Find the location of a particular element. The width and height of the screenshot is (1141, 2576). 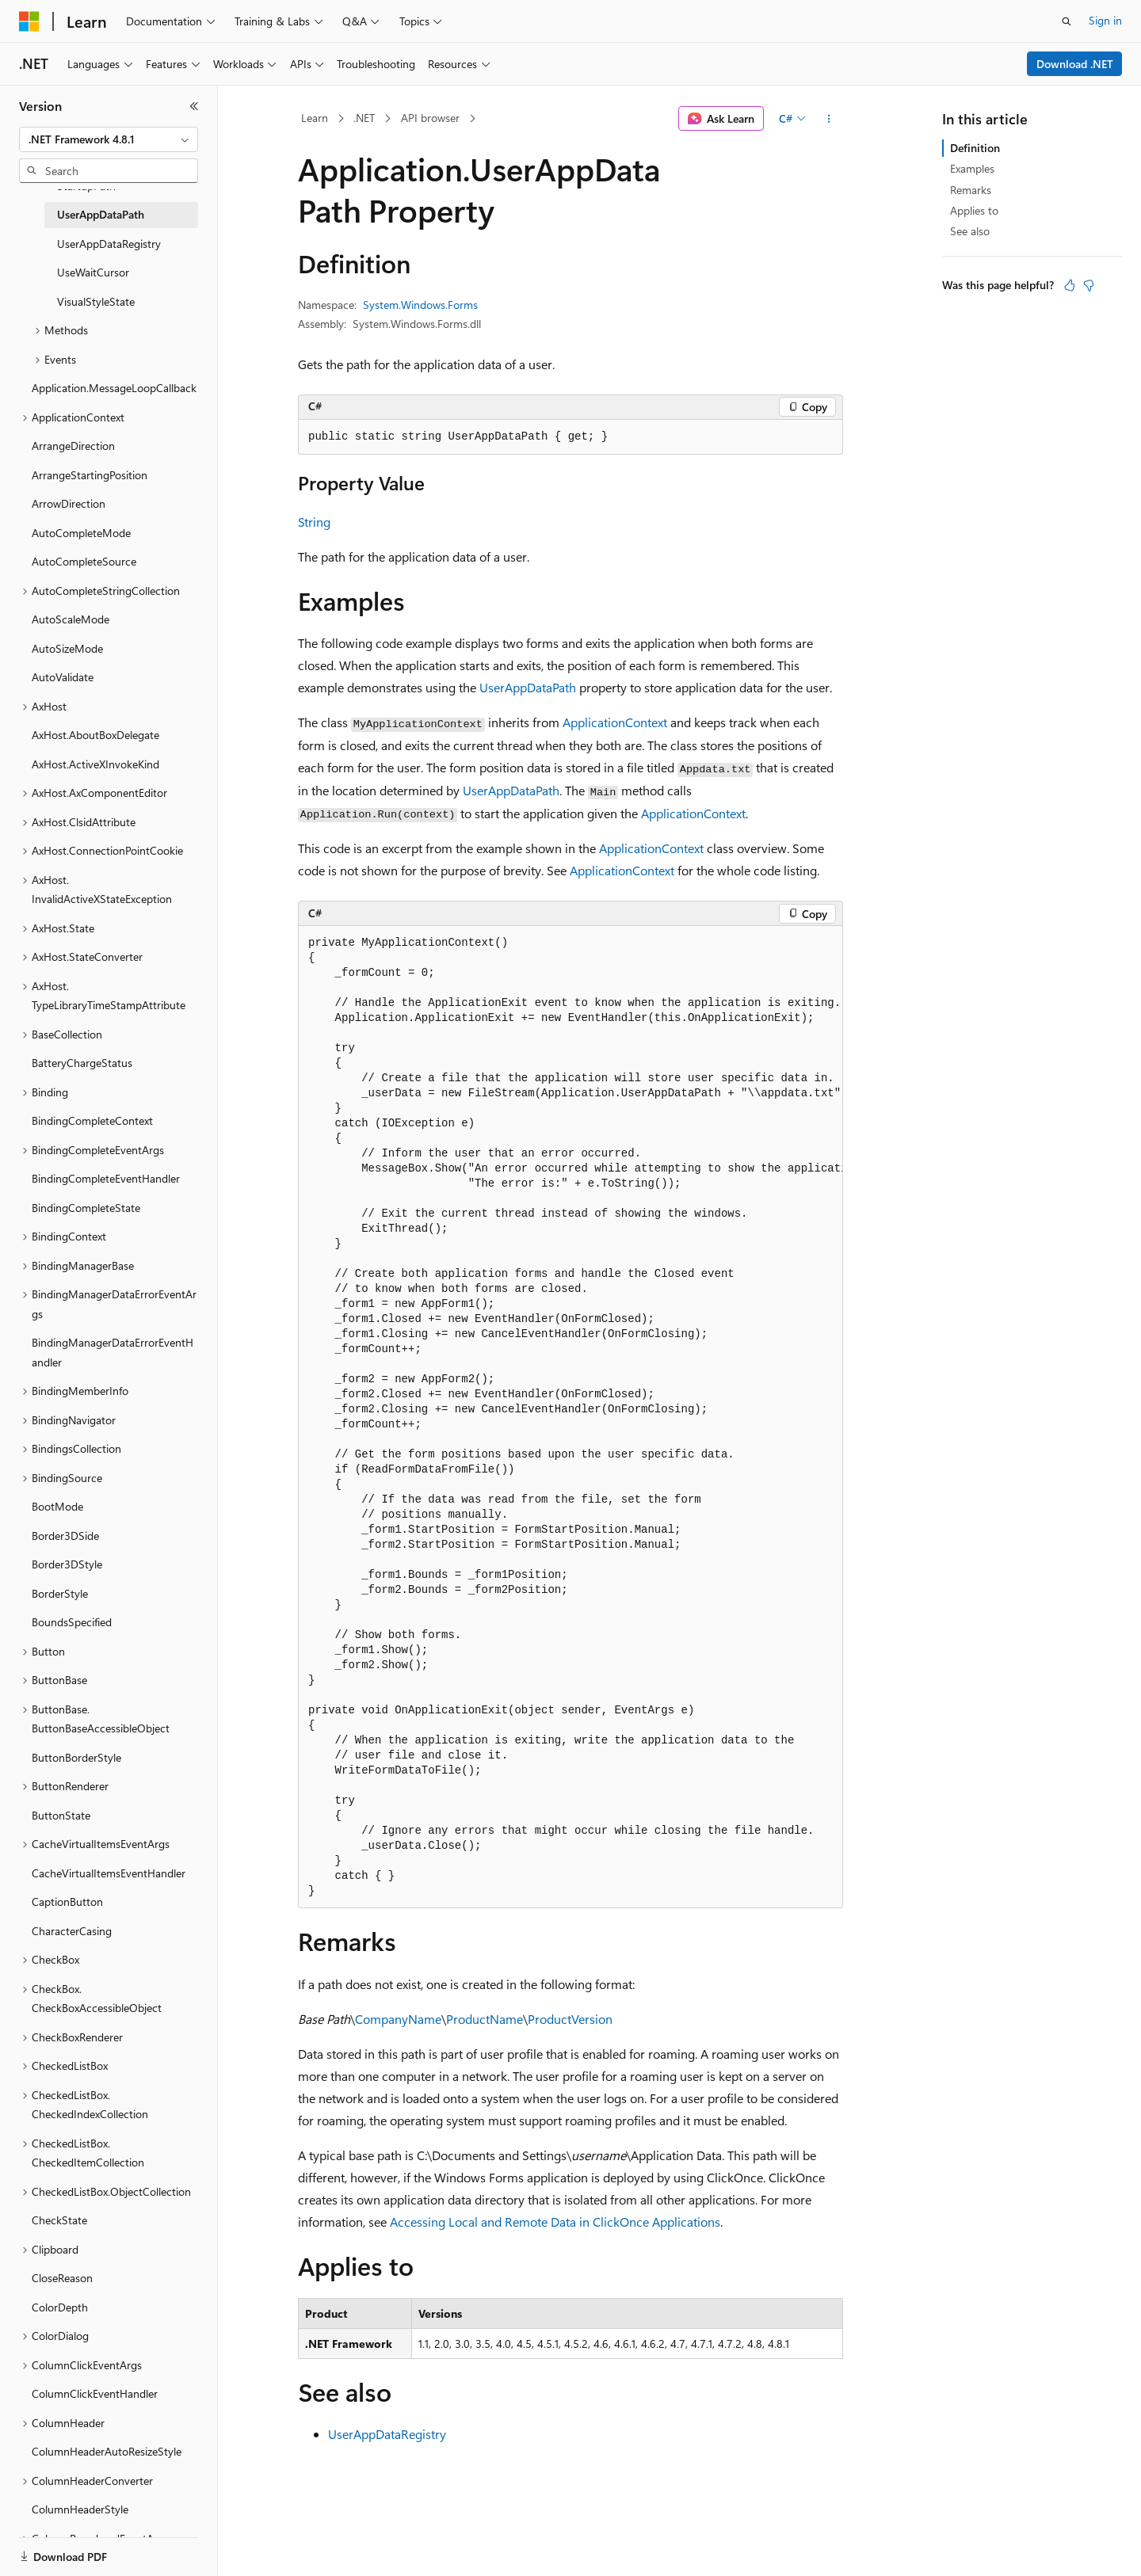

CharacterCasing [treeitem] is located at coordinates (72, 1930).